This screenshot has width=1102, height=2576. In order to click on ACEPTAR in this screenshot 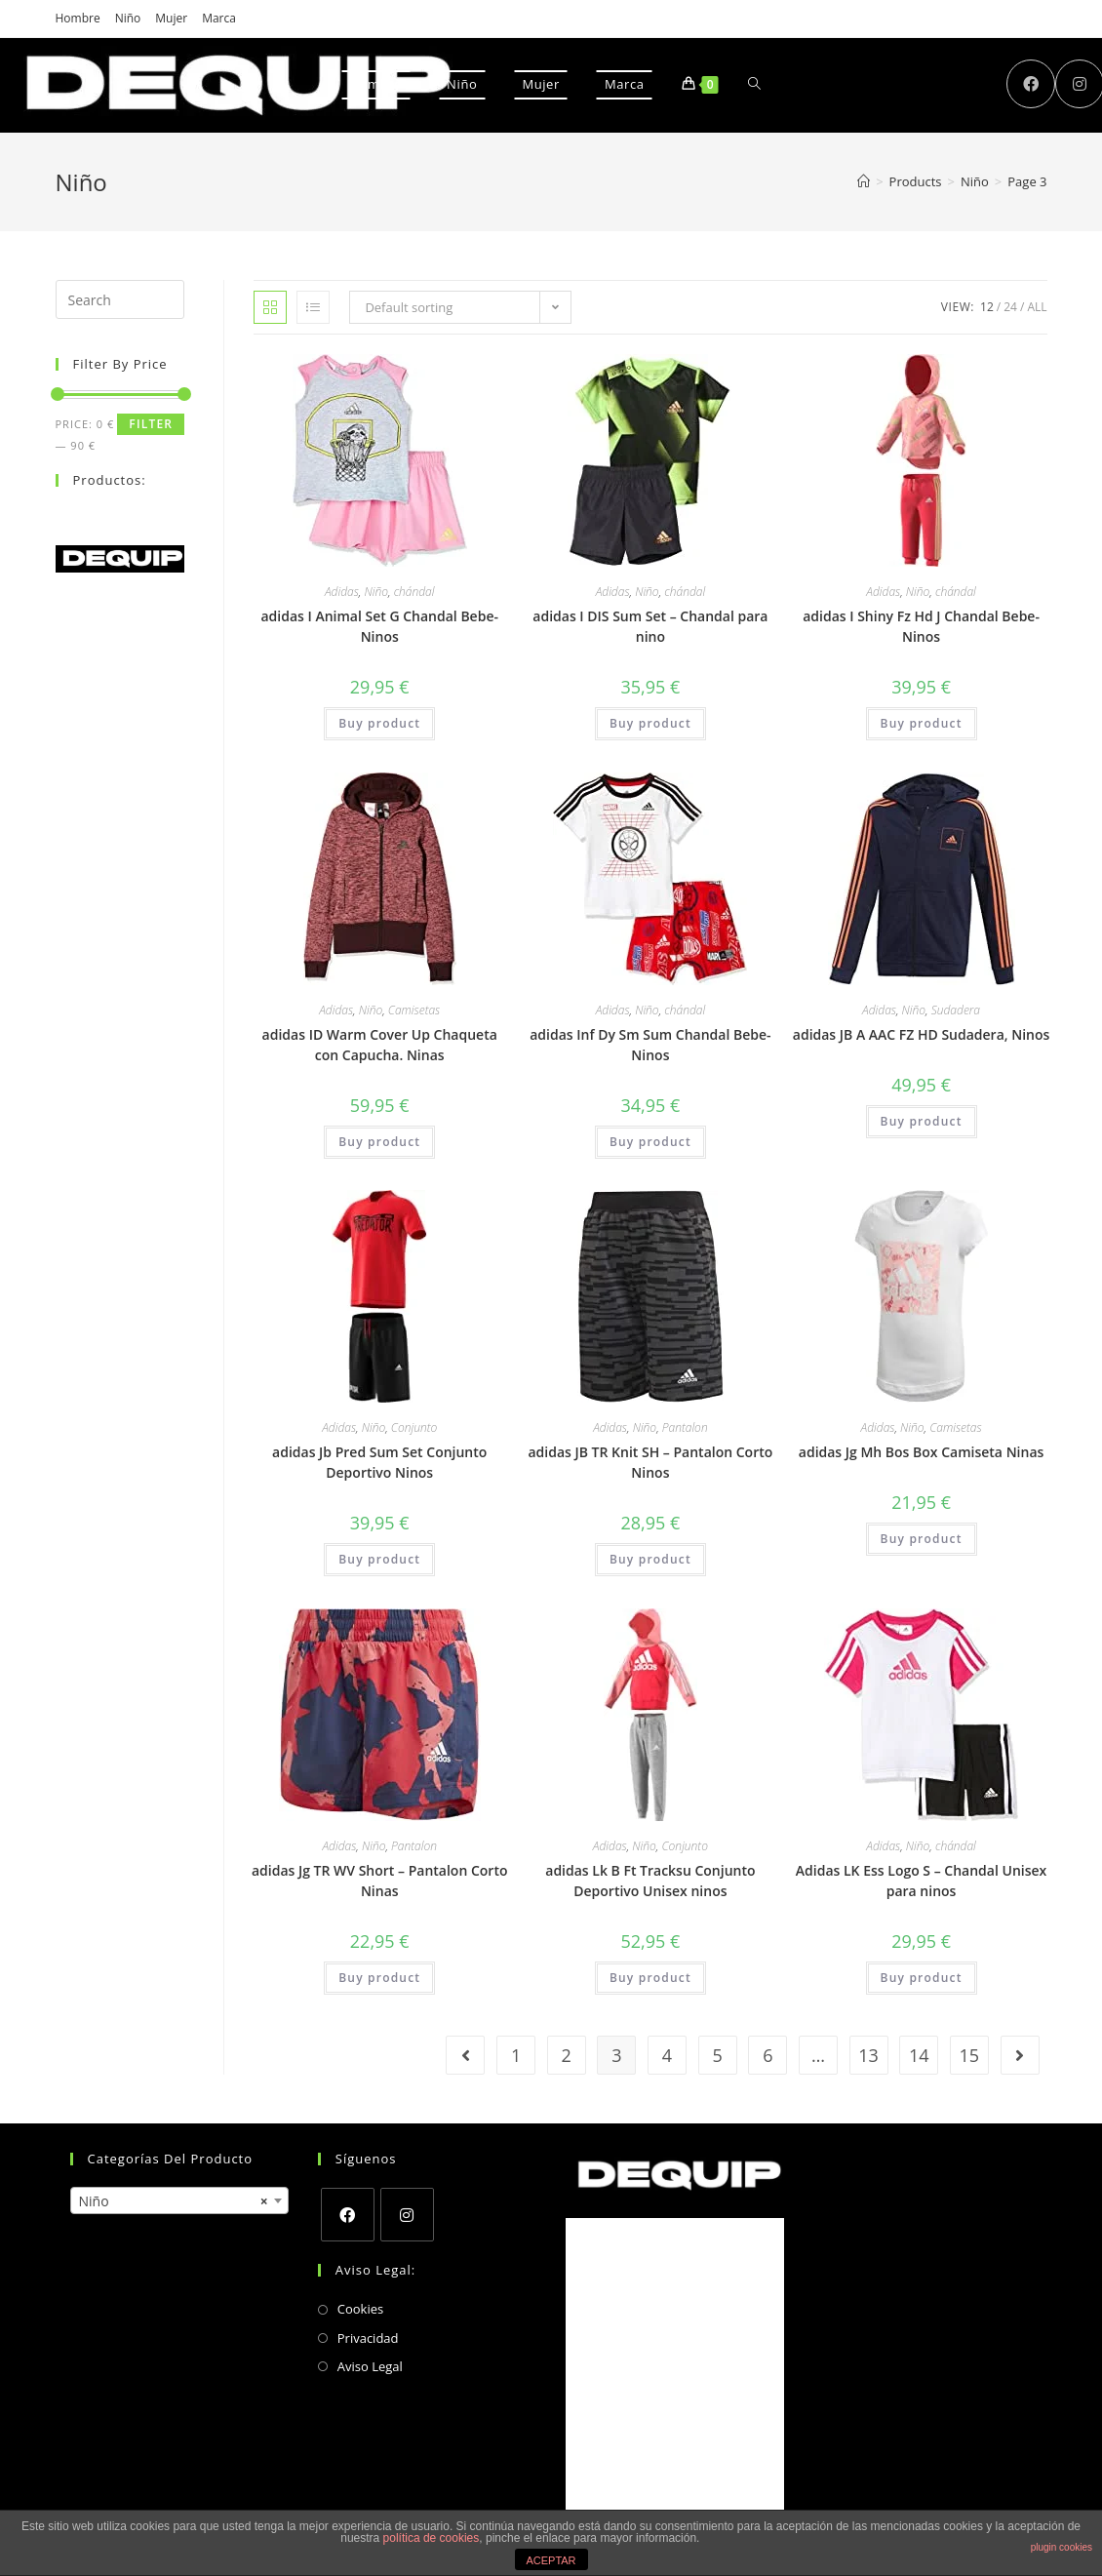, I will do `click(550, 2560)`.